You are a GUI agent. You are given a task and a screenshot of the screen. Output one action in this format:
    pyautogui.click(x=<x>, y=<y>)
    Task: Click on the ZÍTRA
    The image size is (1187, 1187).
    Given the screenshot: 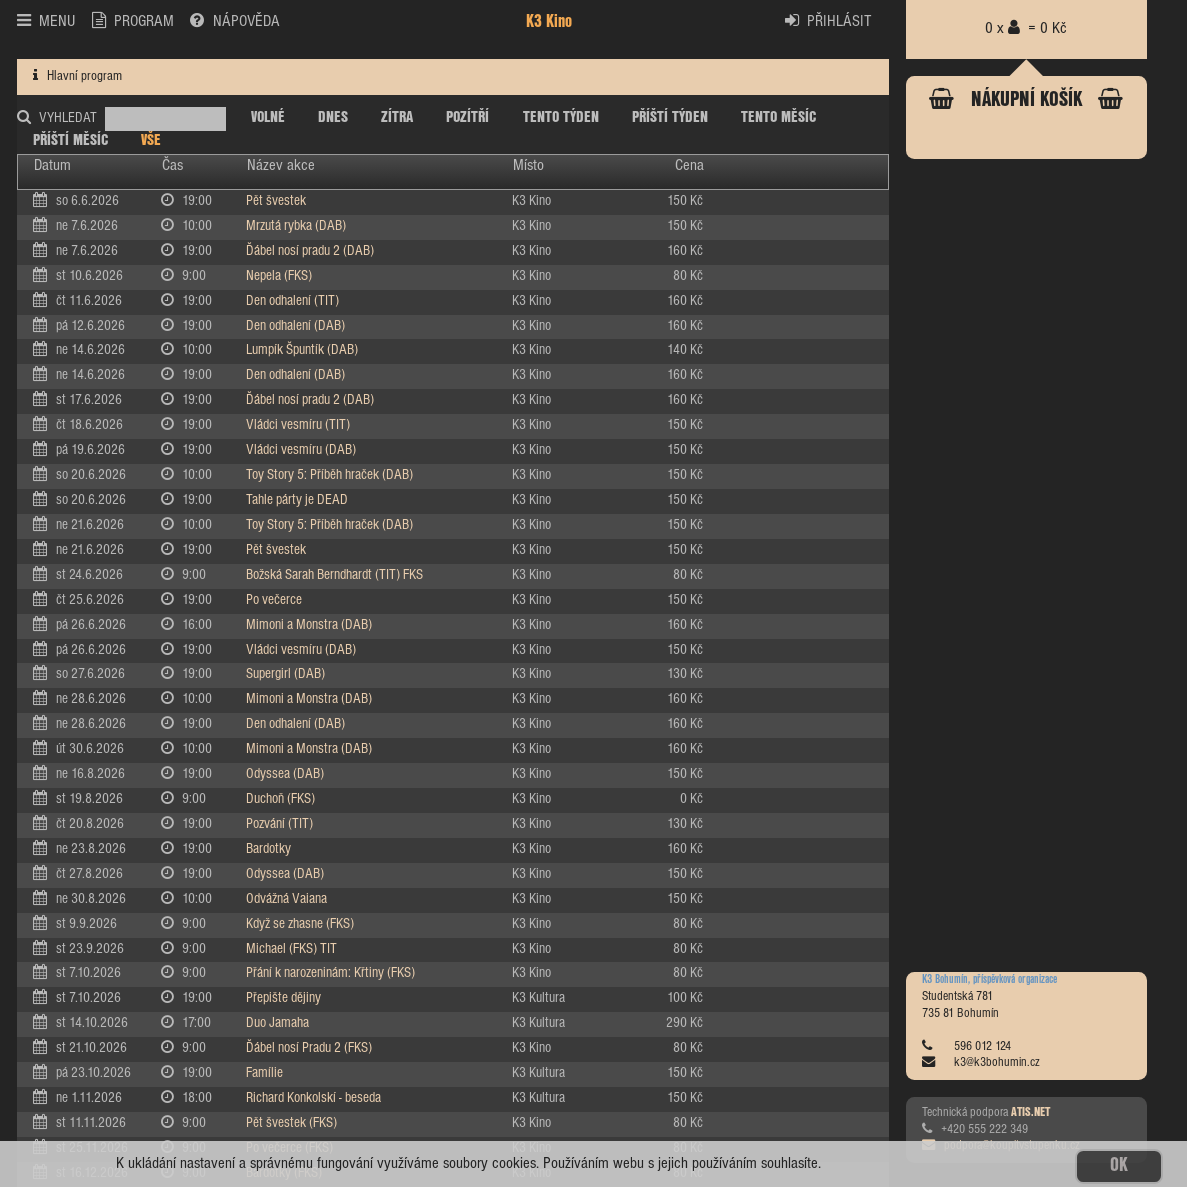 What is the action you would take?
    pyautogui.click(x=397, y=117)
    